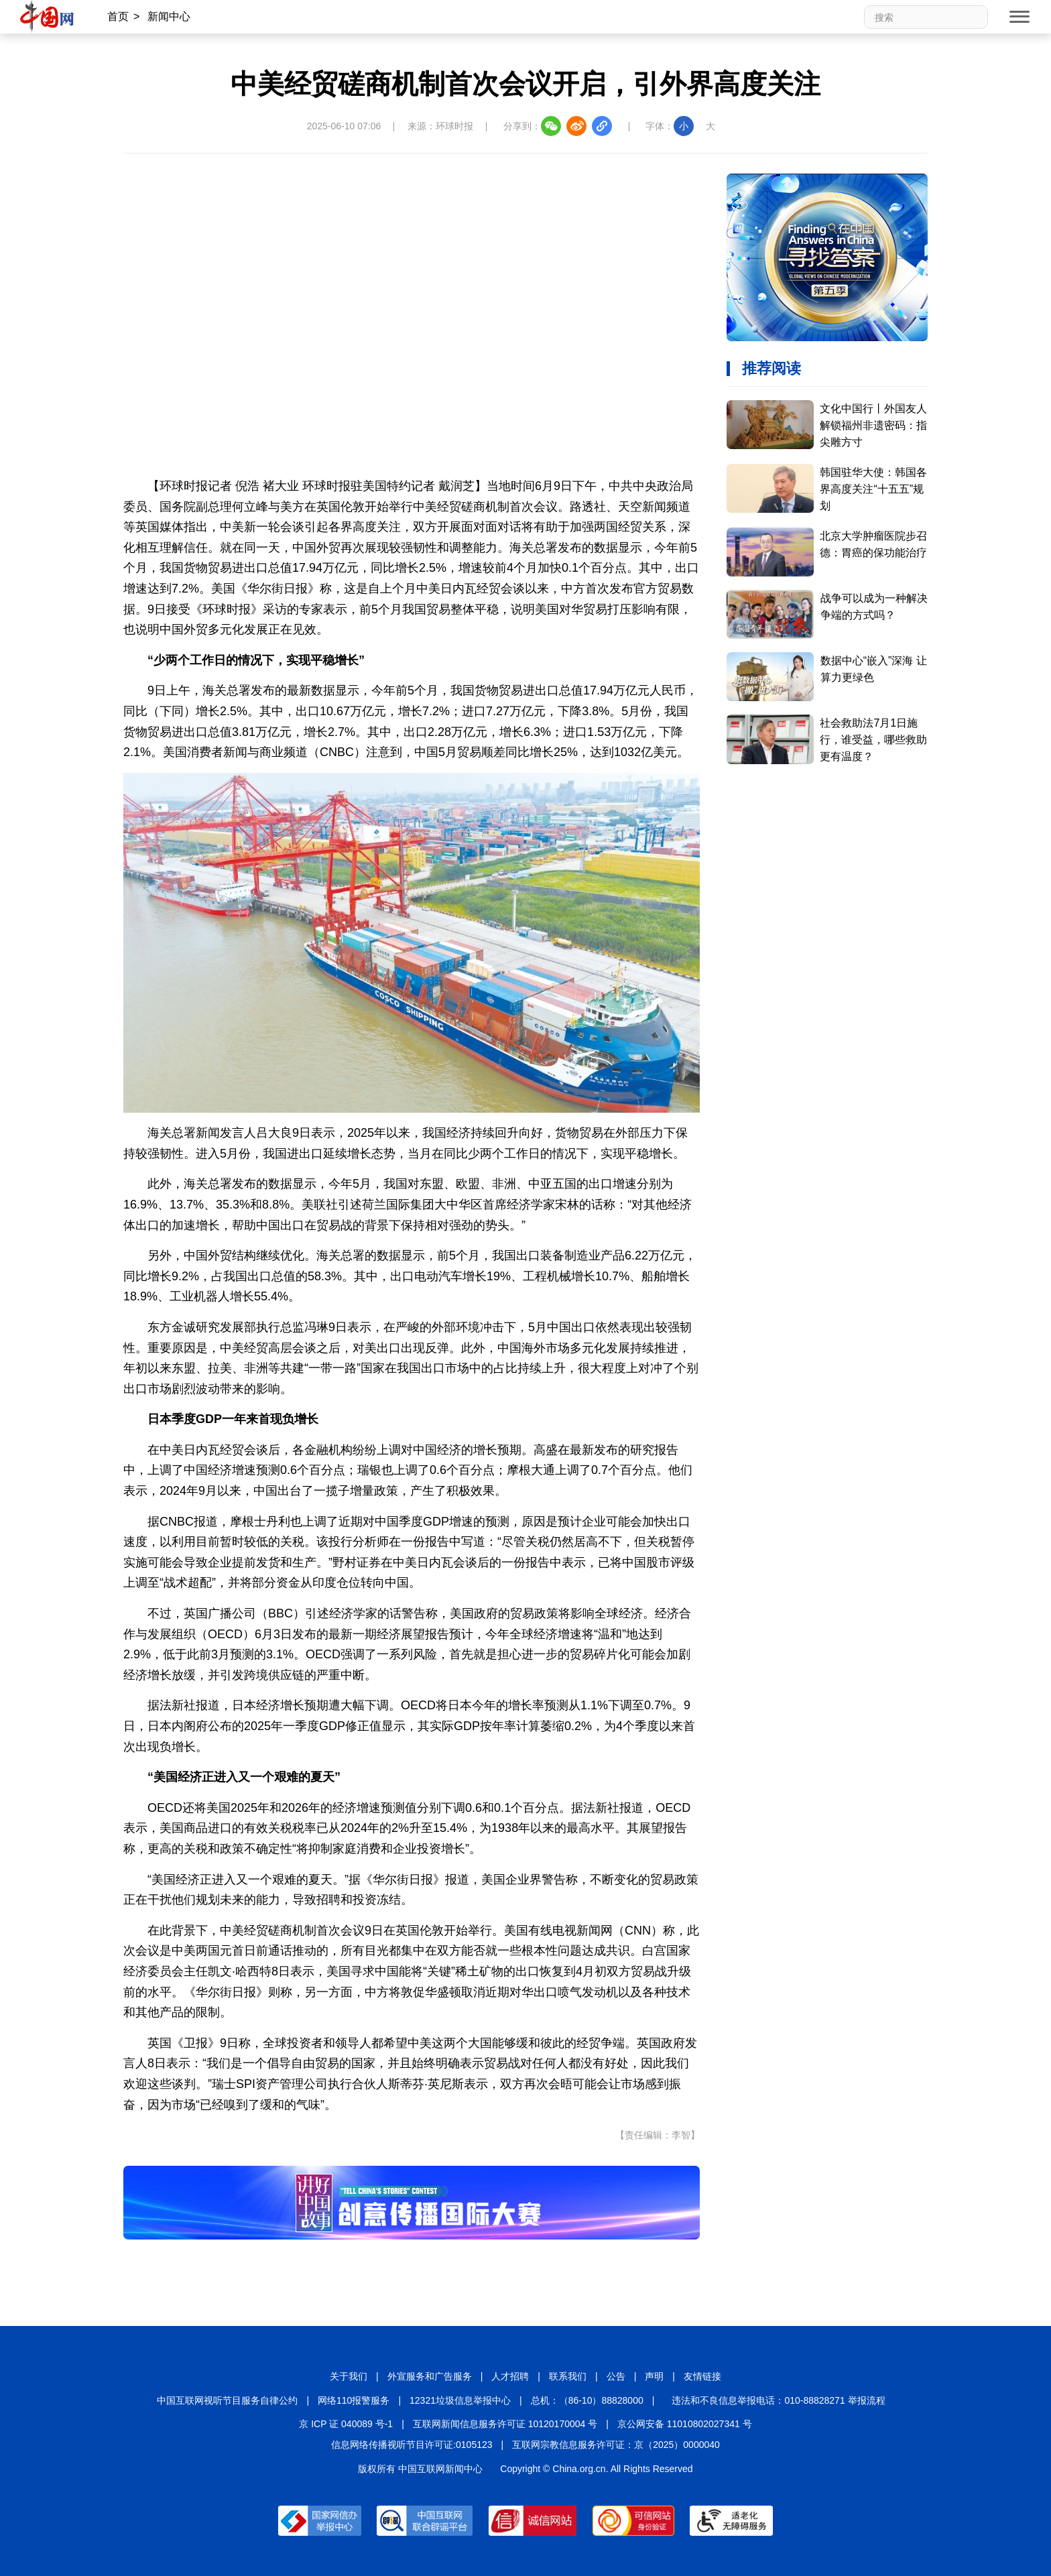 The height and width of the screenshot is (2576, 1051). Describe the element at coordinates (654, 2376) in the screenshot. I see `声明` at that location.